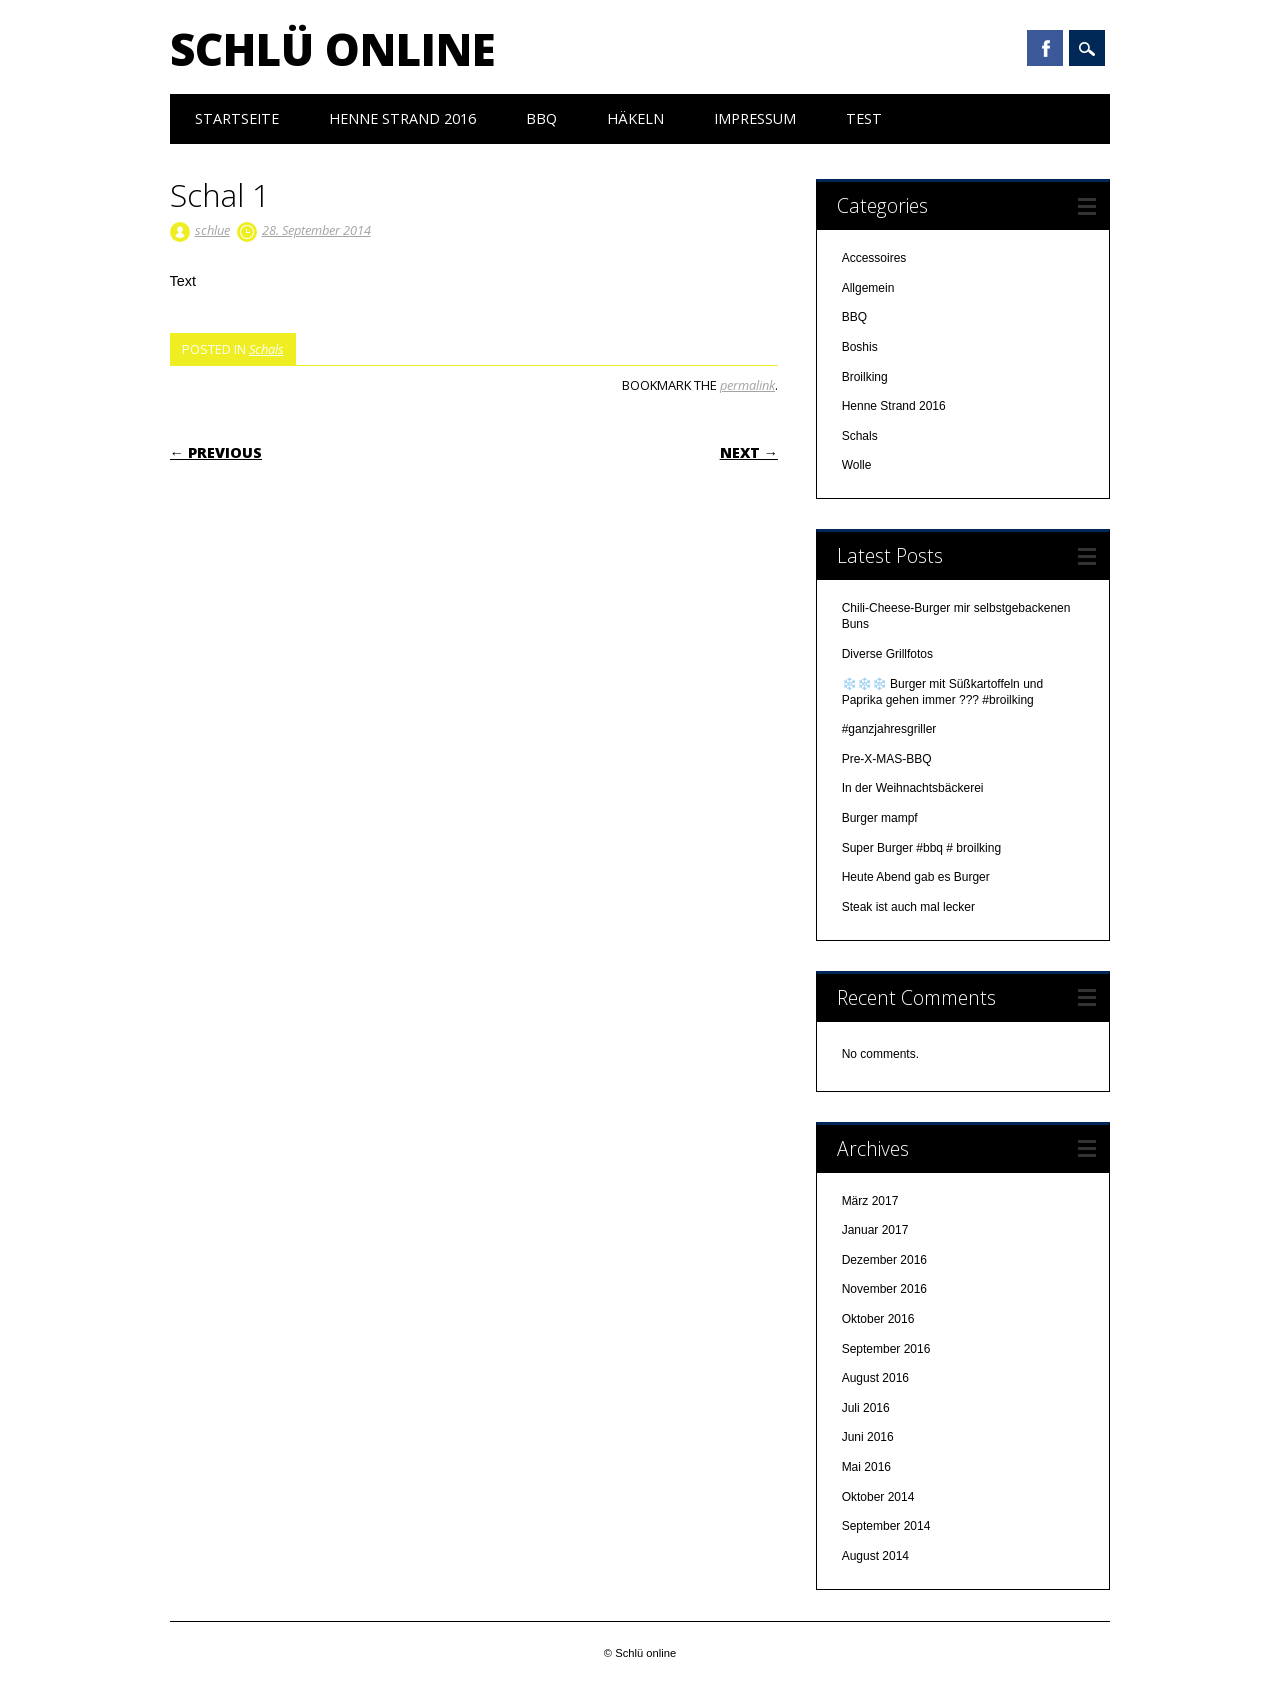 The height and width of the screenshot is (1684, 1280). What do you see at coordinates (866, 1467) in the screenshot?
I see `Mai 2016` at bounding box center [866, 1467].